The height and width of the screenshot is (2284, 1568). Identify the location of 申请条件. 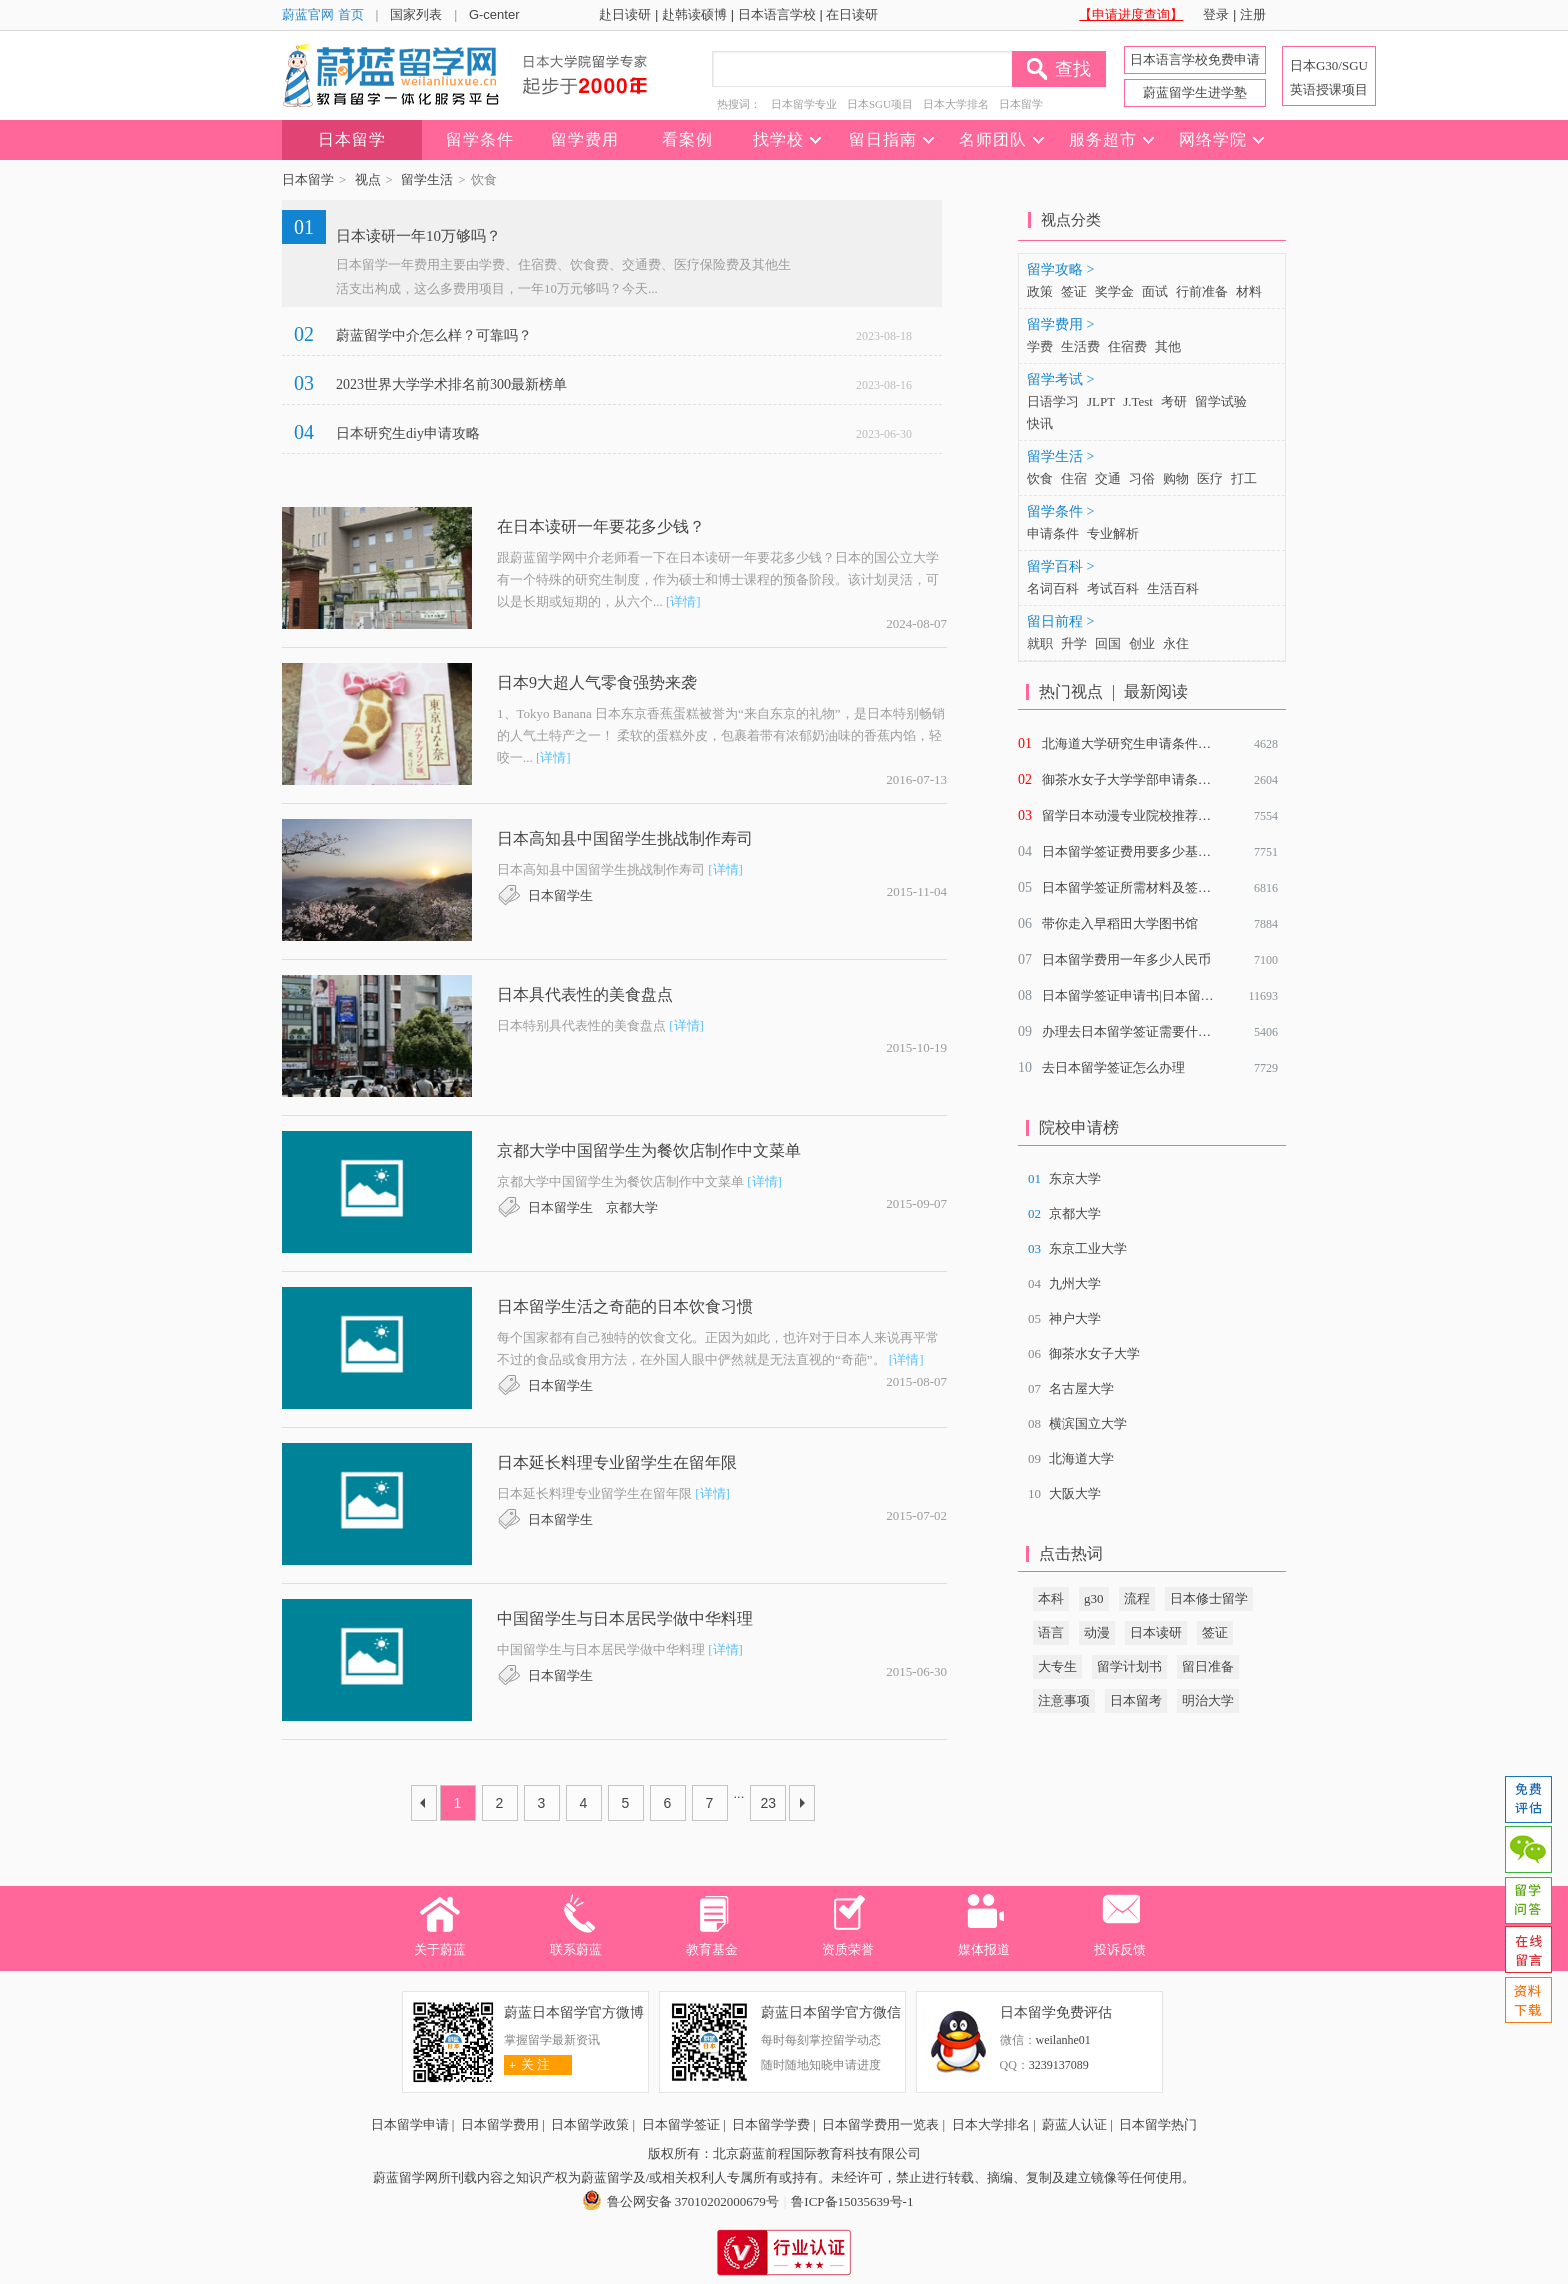
(1053, 533).